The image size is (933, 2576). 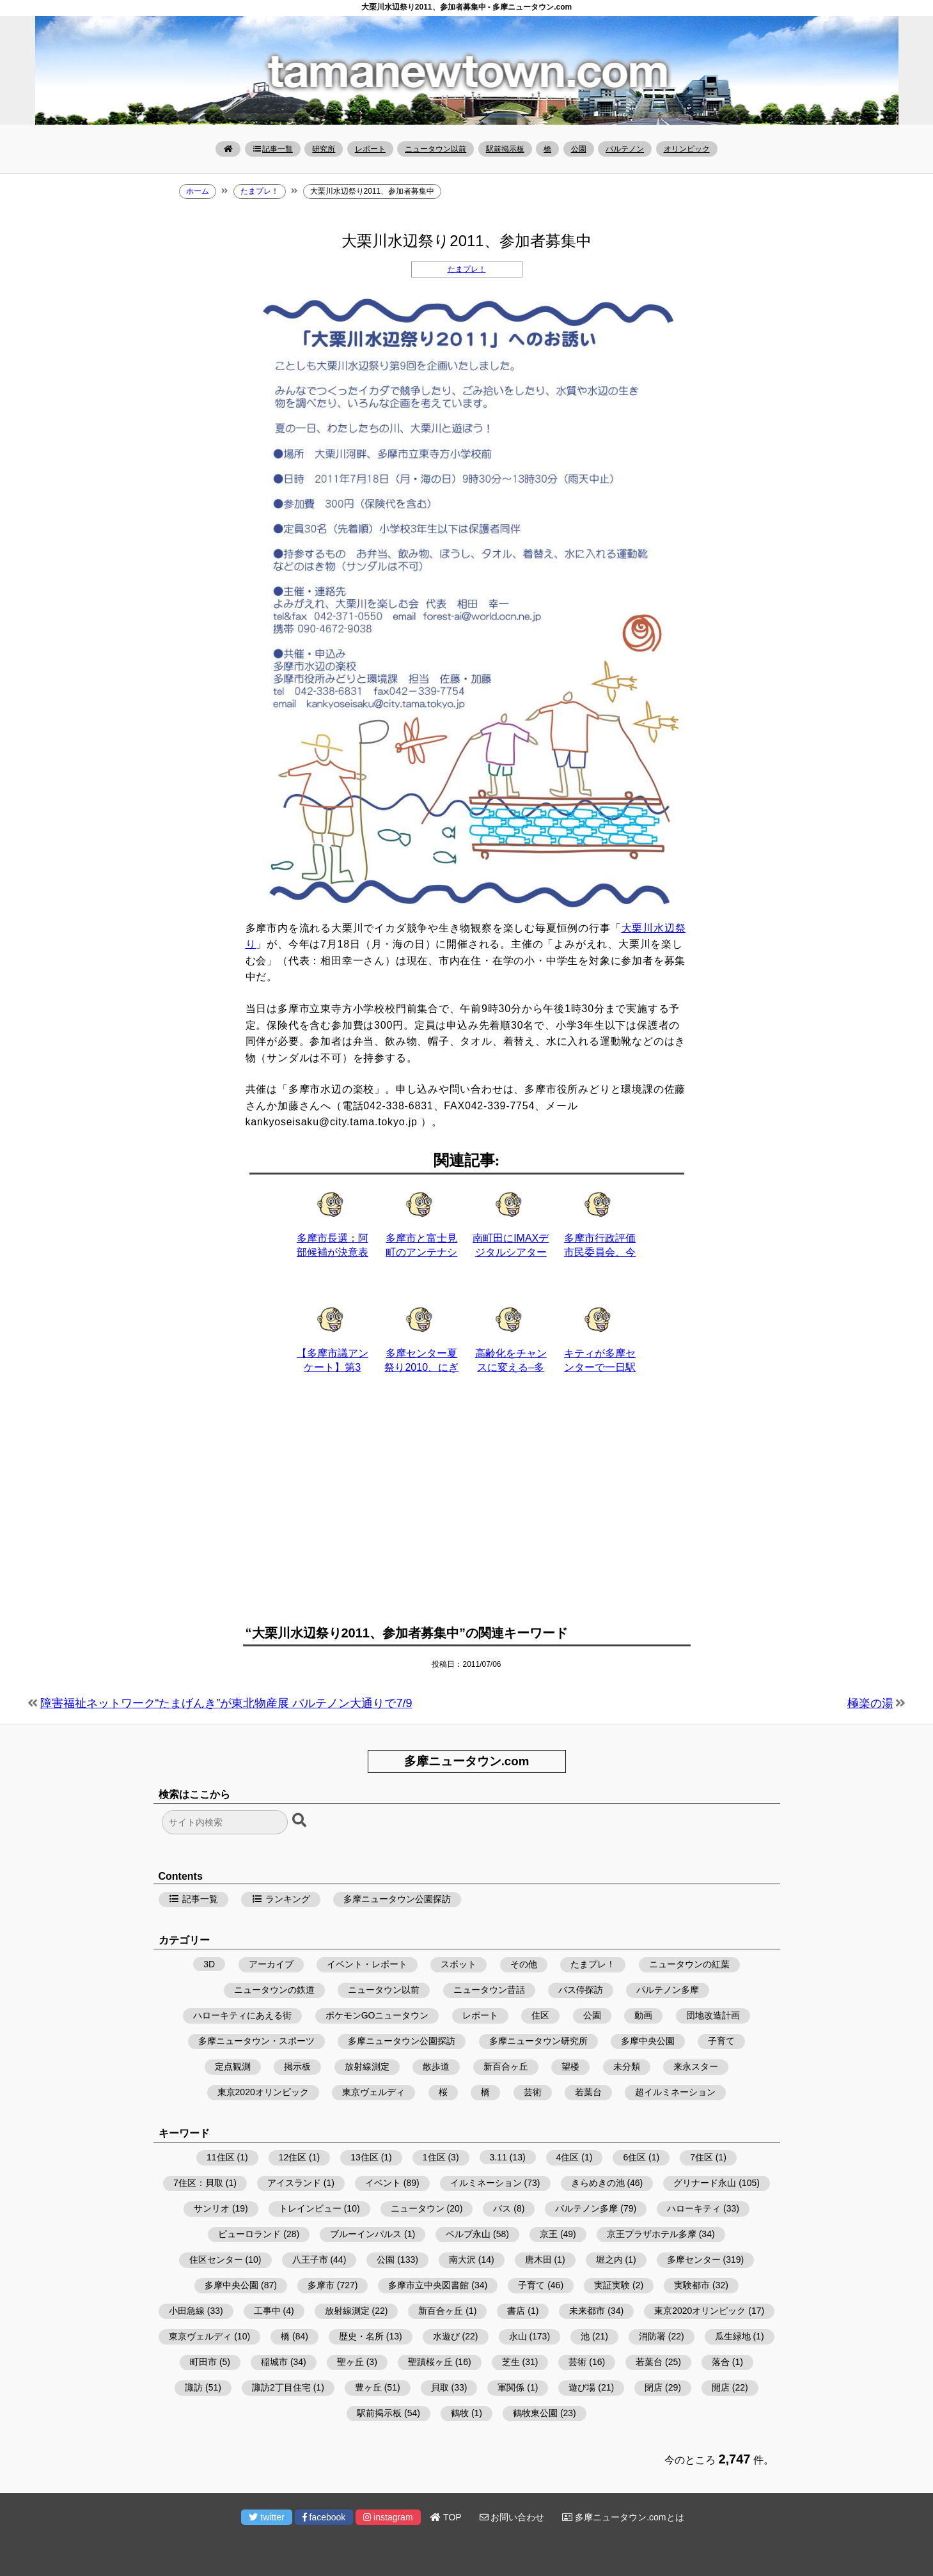 I want to click on 1住区, so click(x=434, y=2157).